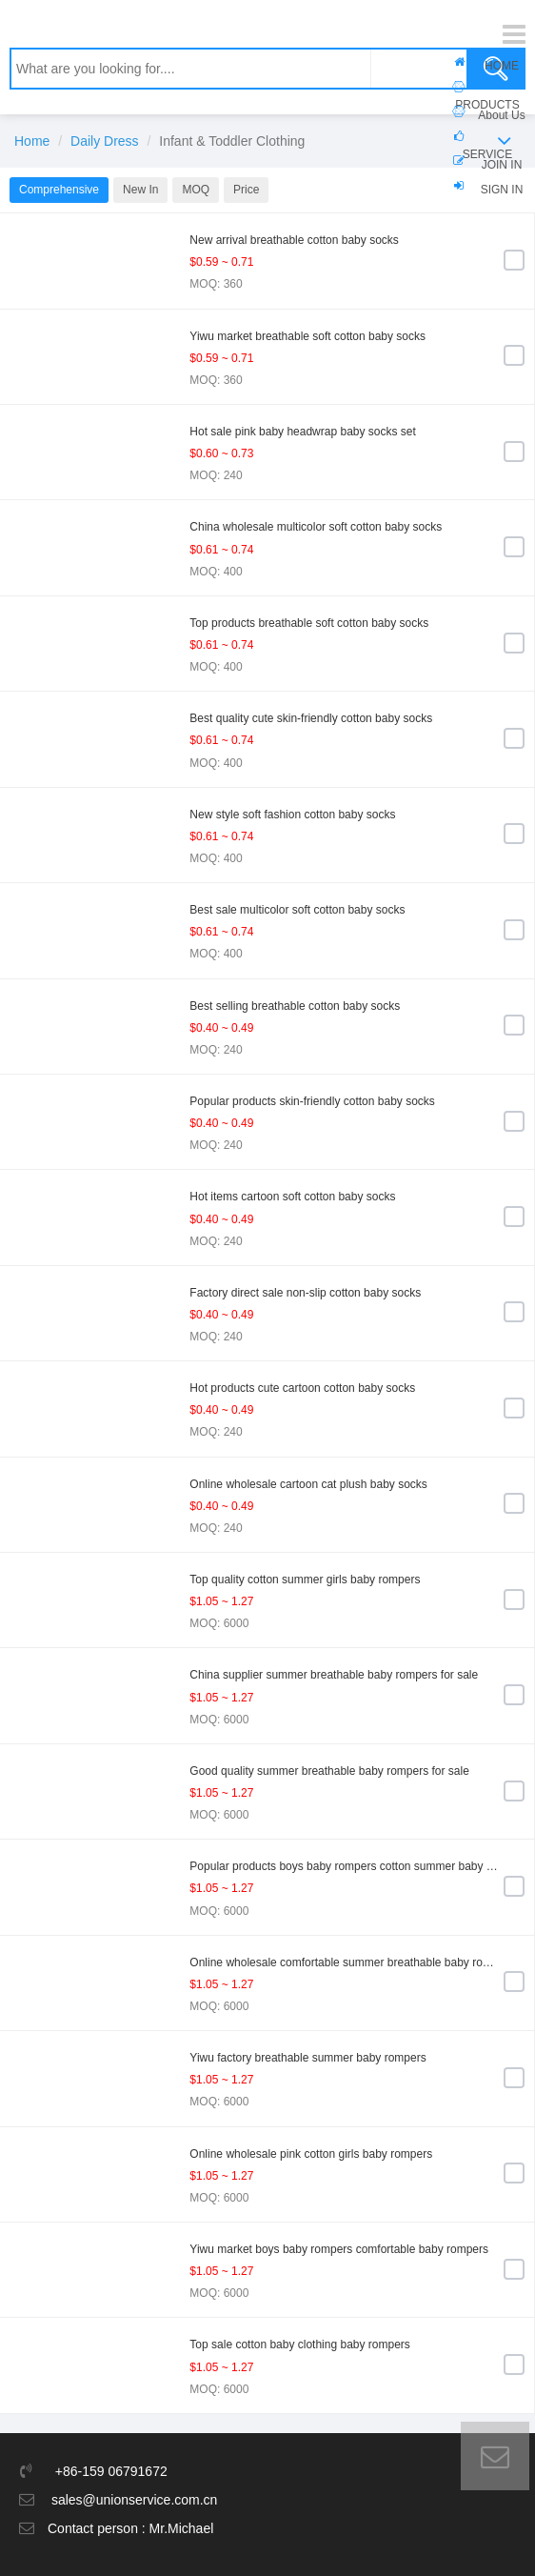 Image resolution: width=535 pixels, height=2576 pixels. Describe the element at coordinates (104, 141) in the screenshot. I see `Daily Dress` at that location.